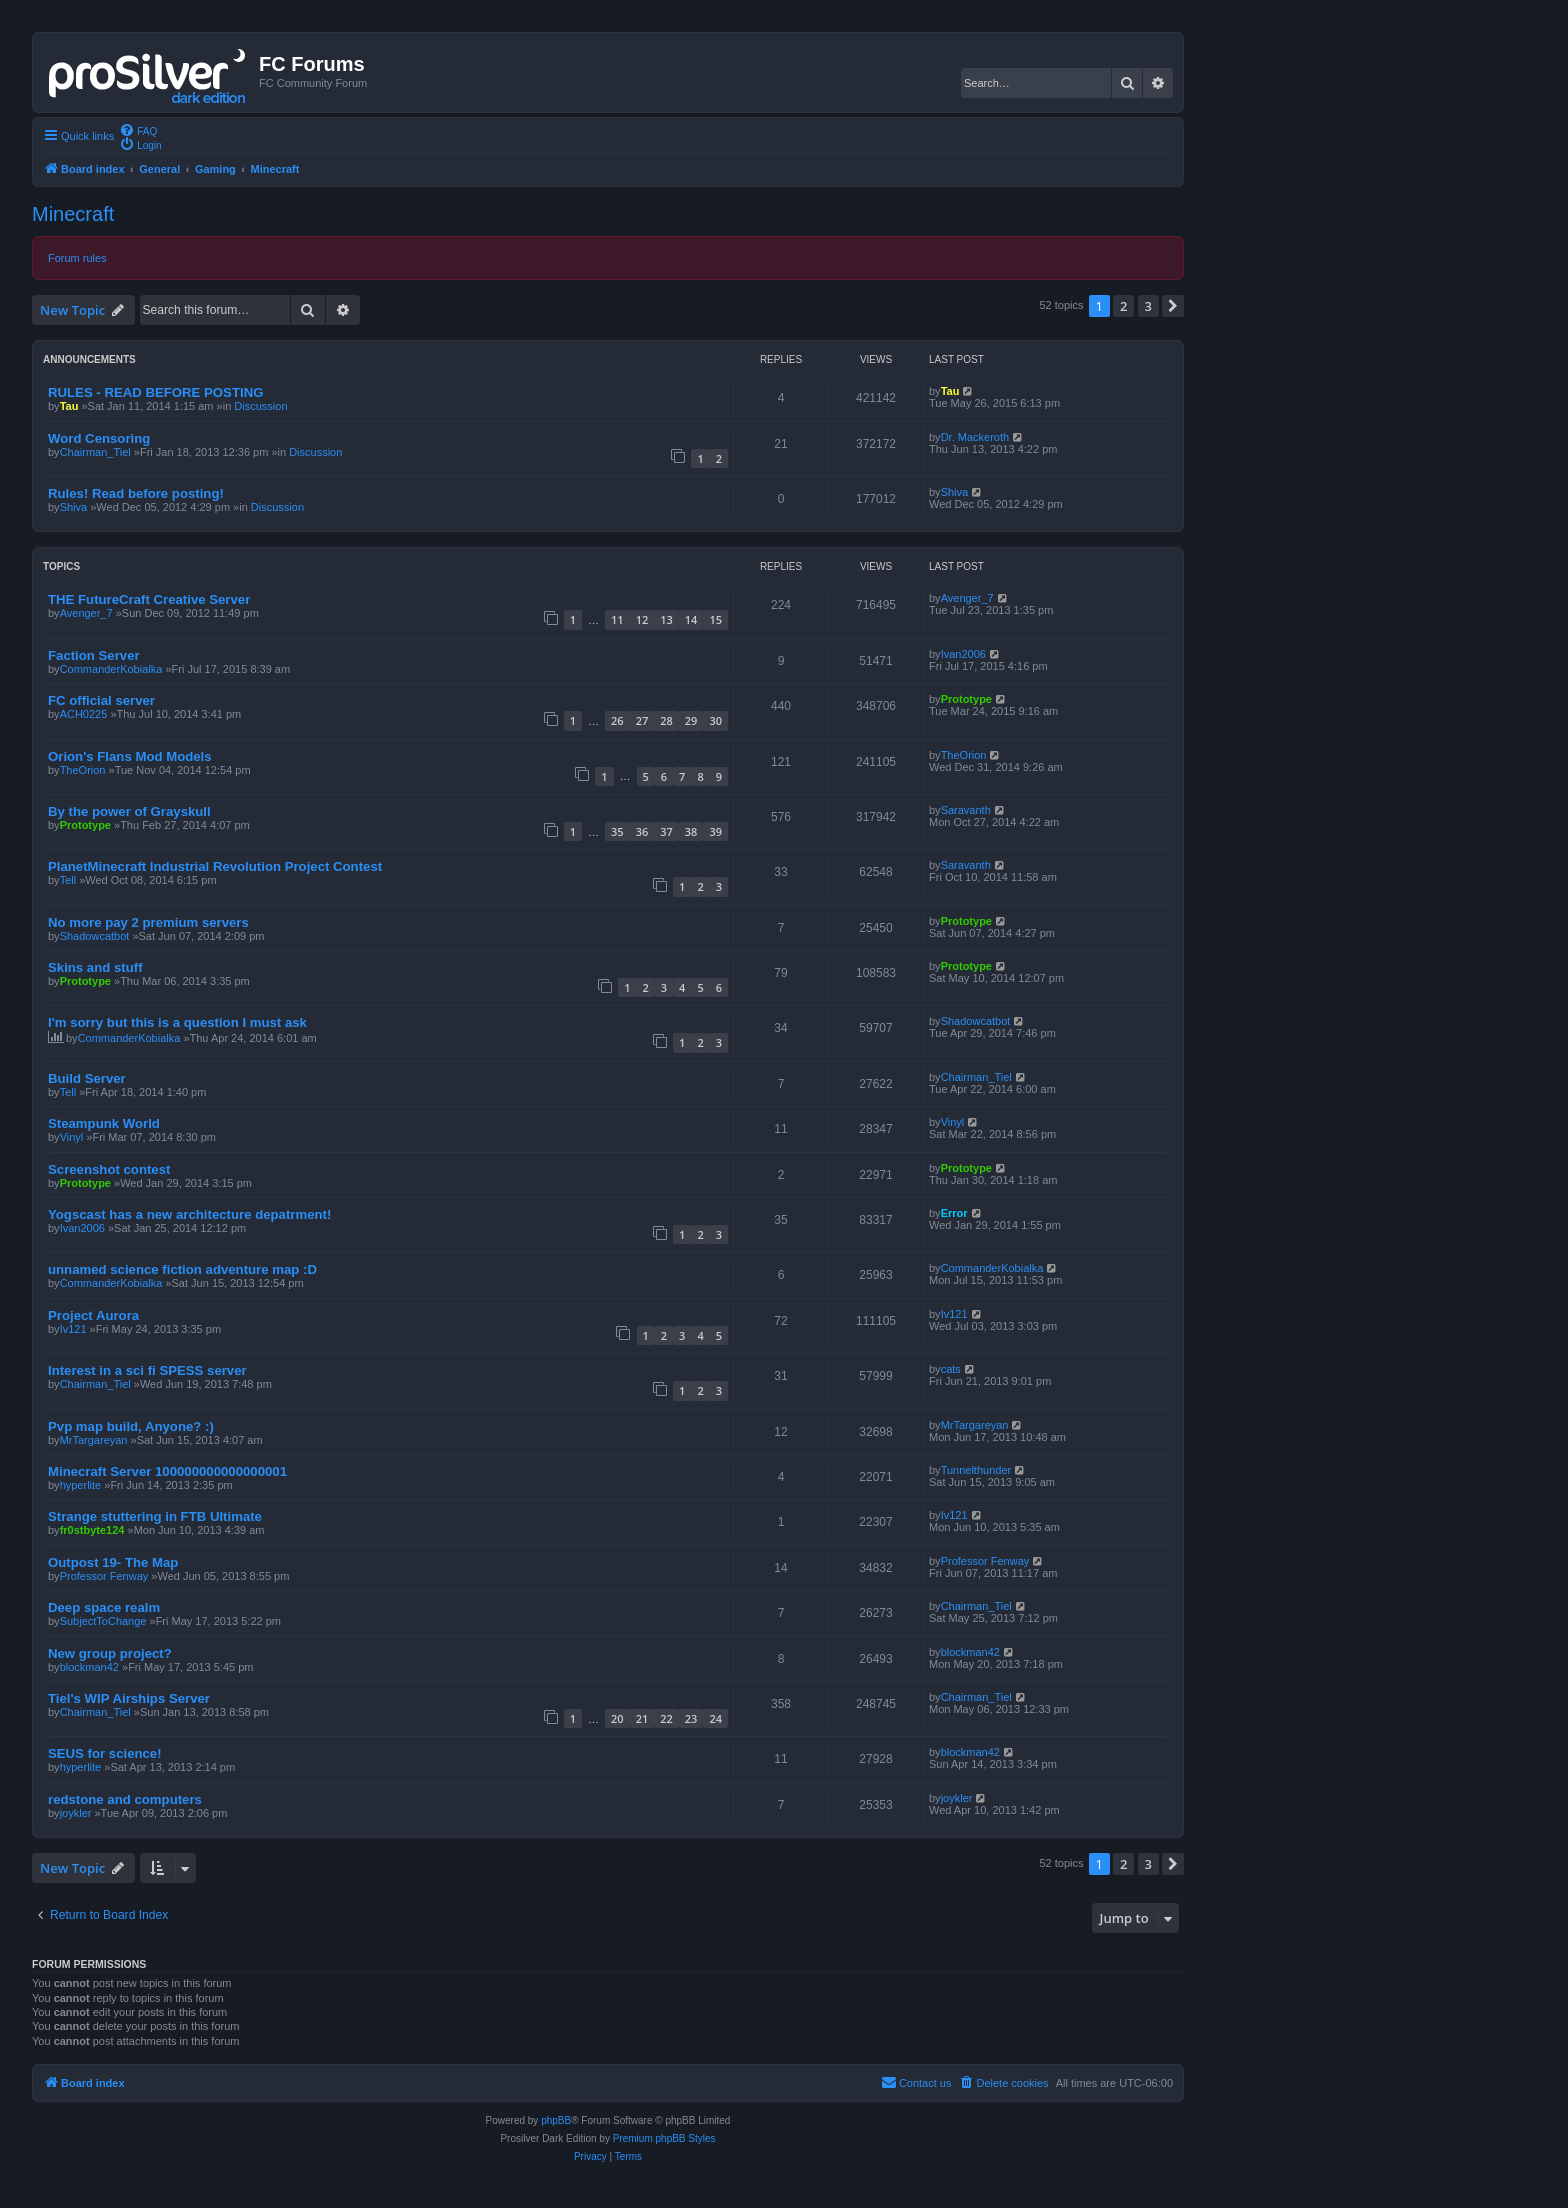 The image size is (1568, 2208). Describe the element at coordinates (155, 392) in the screenshot. I see `RULES - READ BEFORE POSTING` at that location.